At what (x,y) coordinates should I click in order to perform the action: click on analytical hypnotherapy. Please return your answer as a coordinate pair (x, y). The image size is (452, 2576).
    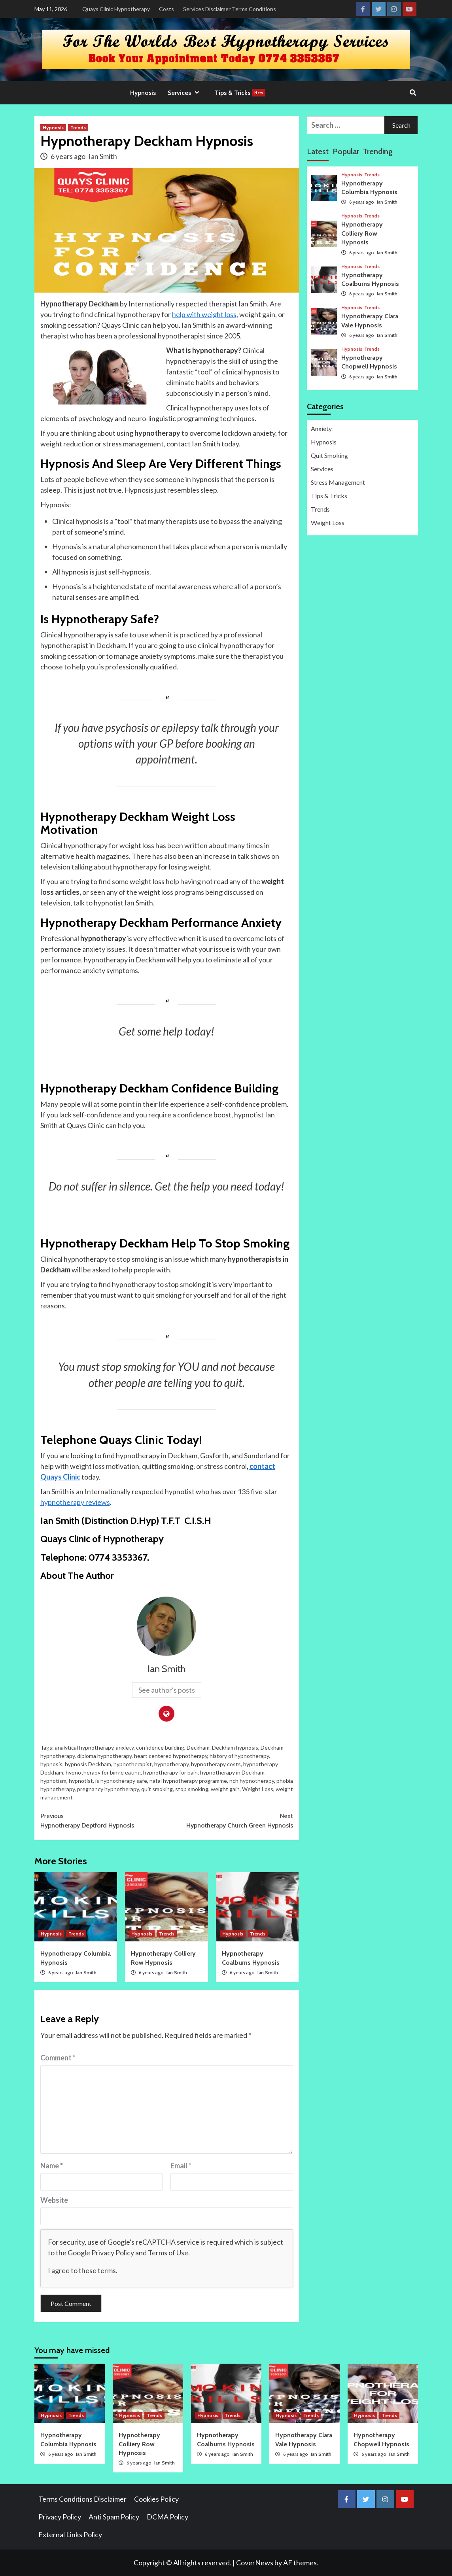
    Looking at the image, I should click on (84, 1747).